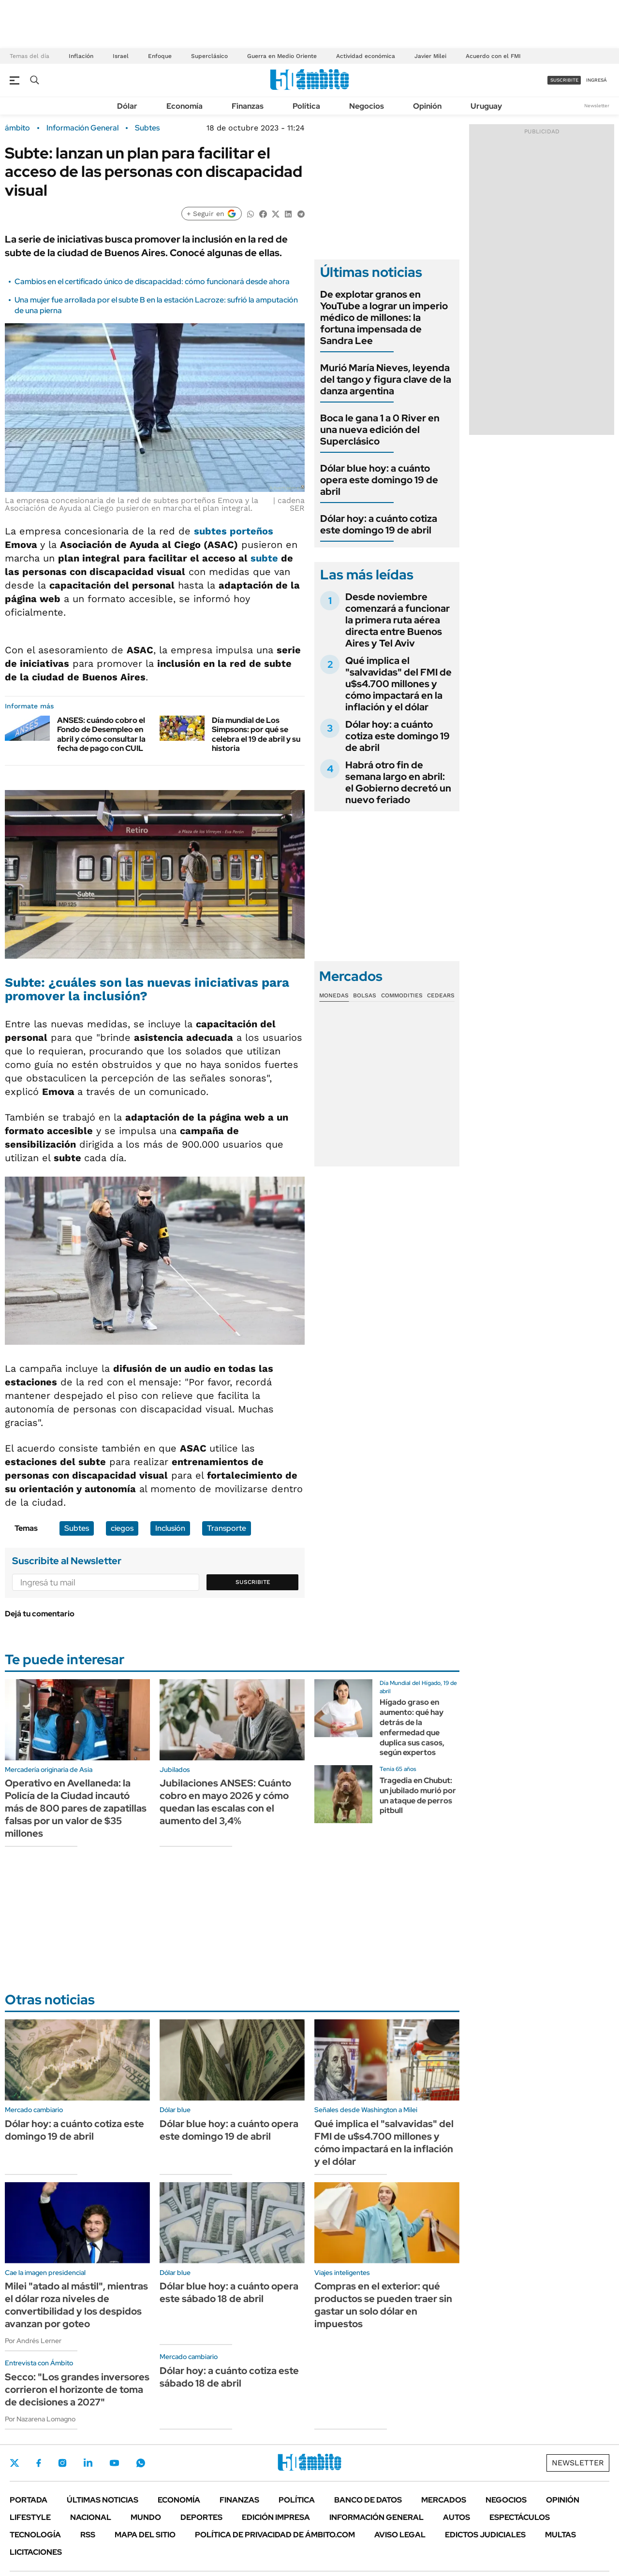  Describe the element at coordinates (379, 480) in the screenshot. I see `Dólar blue hoy: a cuánto opera este domingo 19 de abril` at that location.